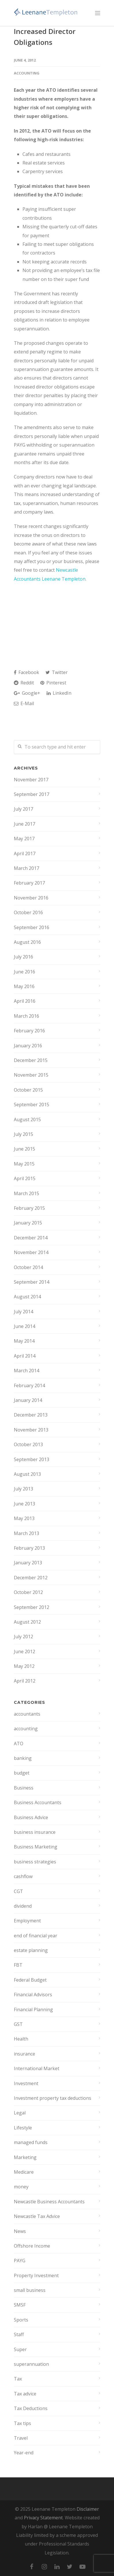 Image resolution: width=114 pixels, height=2576 pixels. What do you see at coordinates (27, 693) in the screenshot?
I see `Google+` at bounding box center [27, 693].